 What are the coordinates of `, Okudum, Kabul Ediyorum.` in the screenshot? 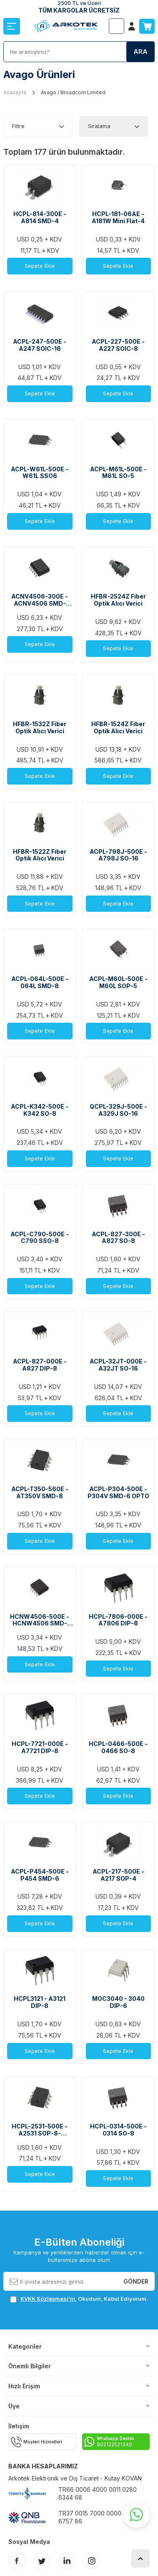 It's located at (79, 2298).